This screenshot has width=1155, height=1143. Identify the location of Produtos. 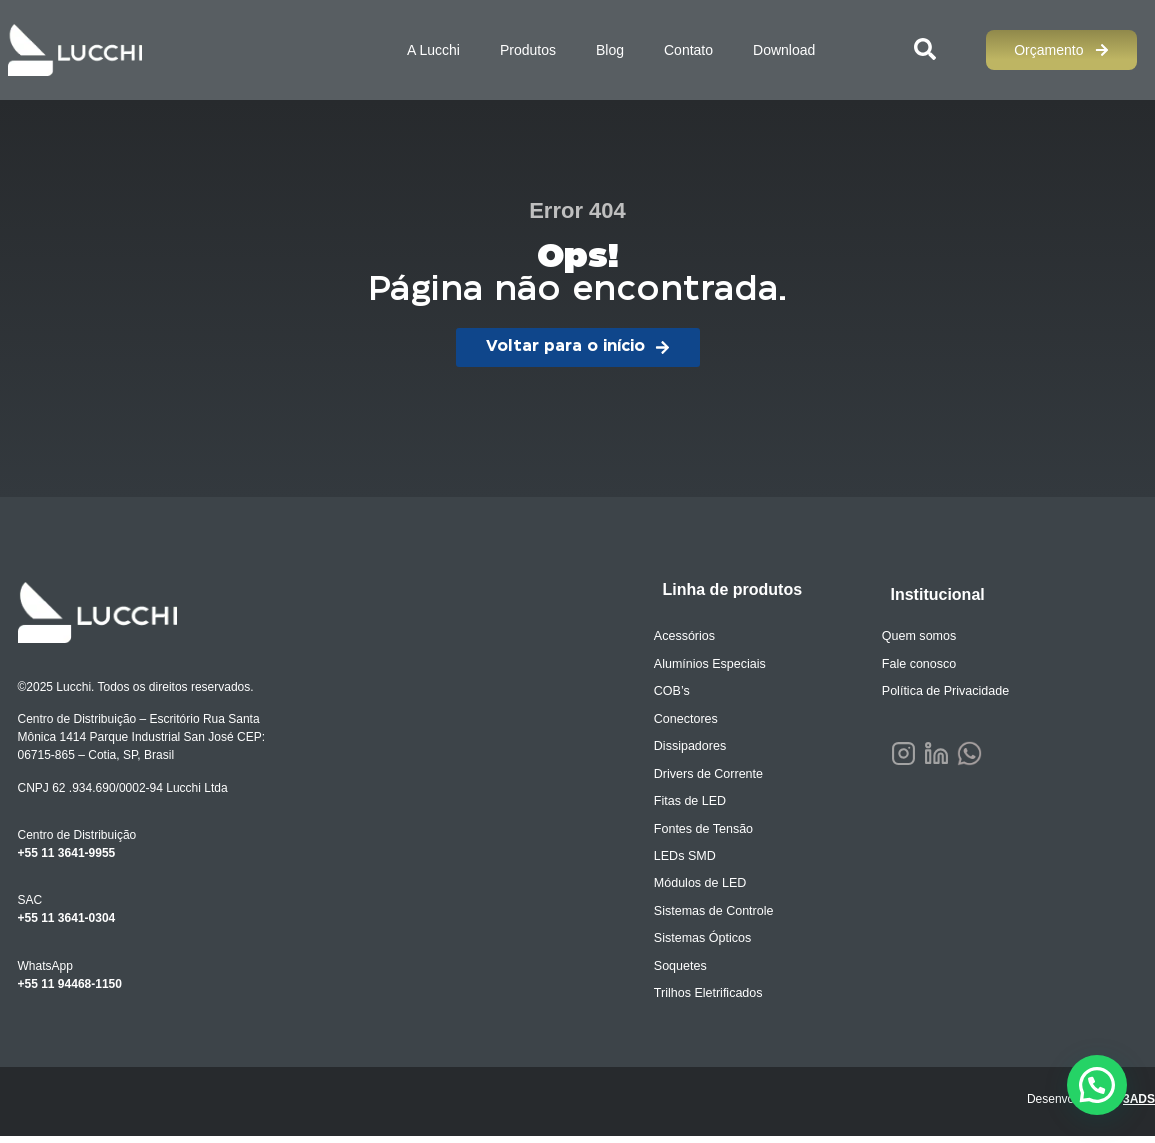
(528, 50).